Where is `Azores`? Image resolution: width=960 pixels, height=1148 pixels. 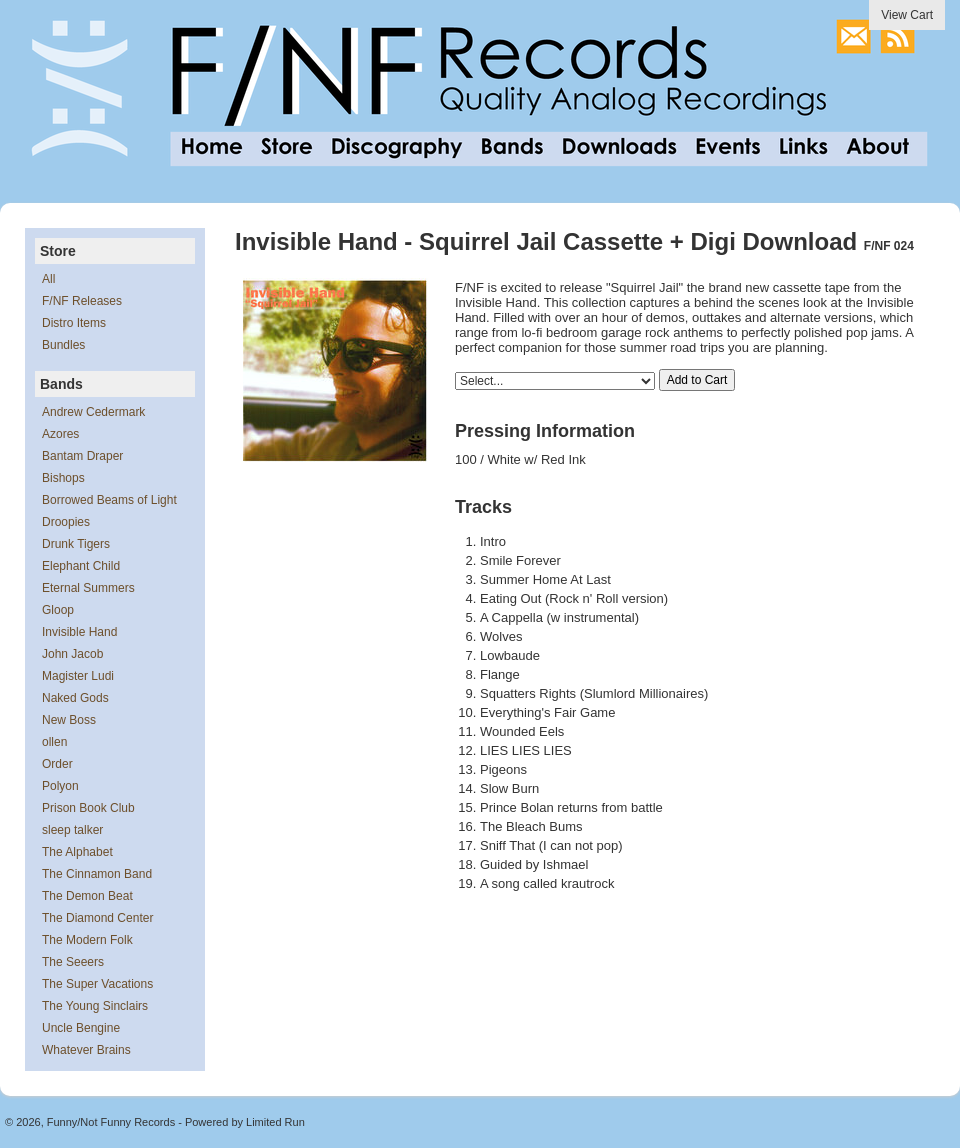 Azores is located at coordinates (60, 434).